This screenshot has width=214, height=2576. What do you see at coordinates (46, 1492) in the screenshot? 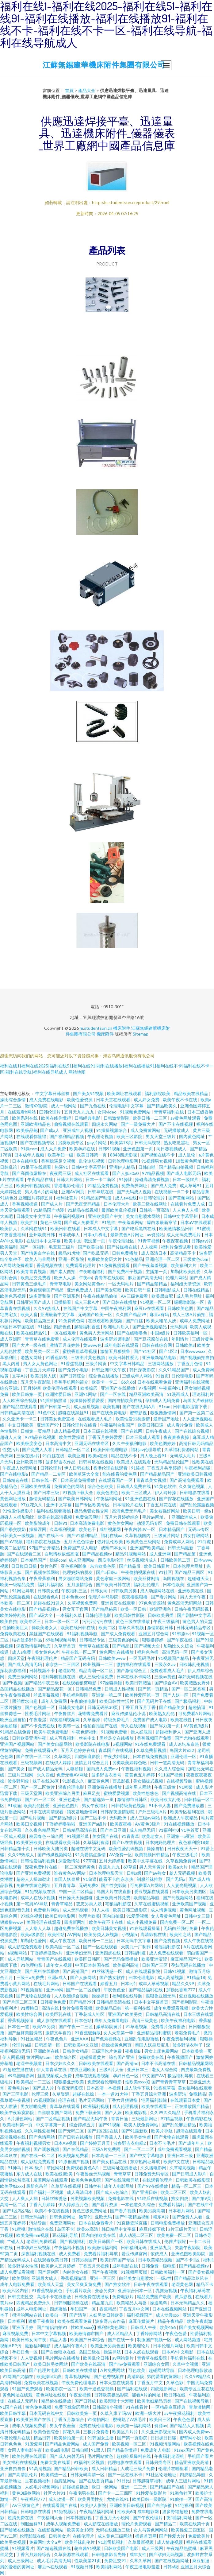
I see `国产日本三级` at bounding box center [46, 1492].